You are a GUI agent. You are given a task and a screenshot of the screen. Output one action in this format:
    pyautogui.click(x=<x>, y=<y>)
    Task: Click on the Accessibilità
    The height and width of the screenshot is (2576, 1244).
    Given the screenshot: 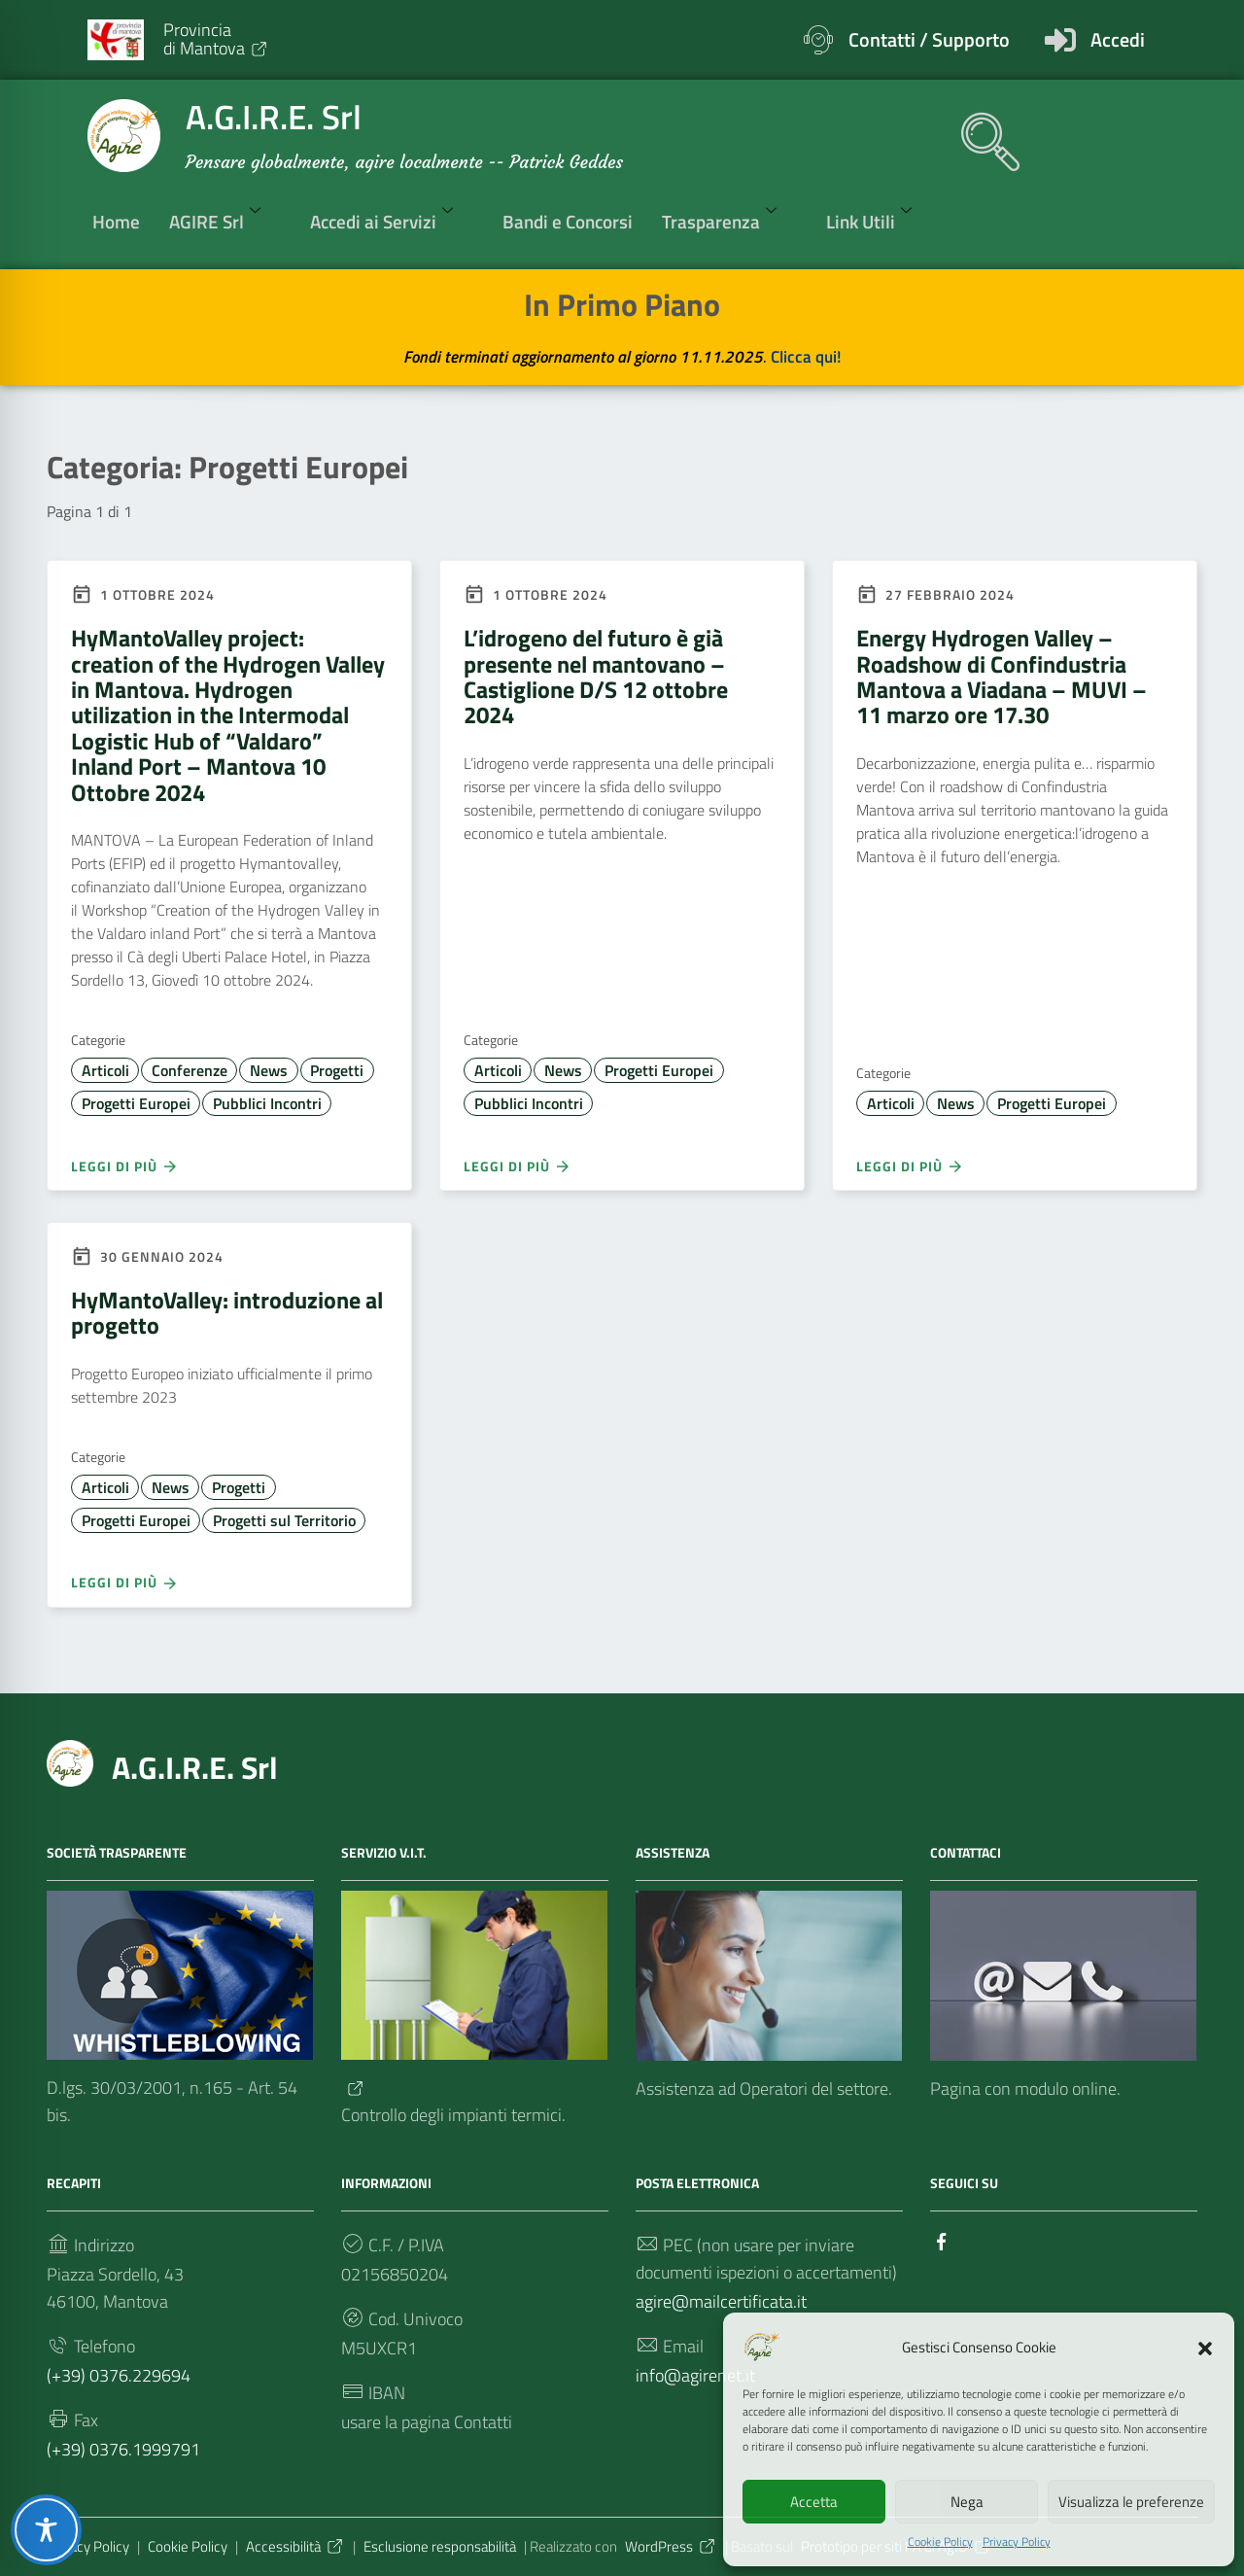 What is the action you would take?
    pyautogui.click(x=295, y=2546)
    